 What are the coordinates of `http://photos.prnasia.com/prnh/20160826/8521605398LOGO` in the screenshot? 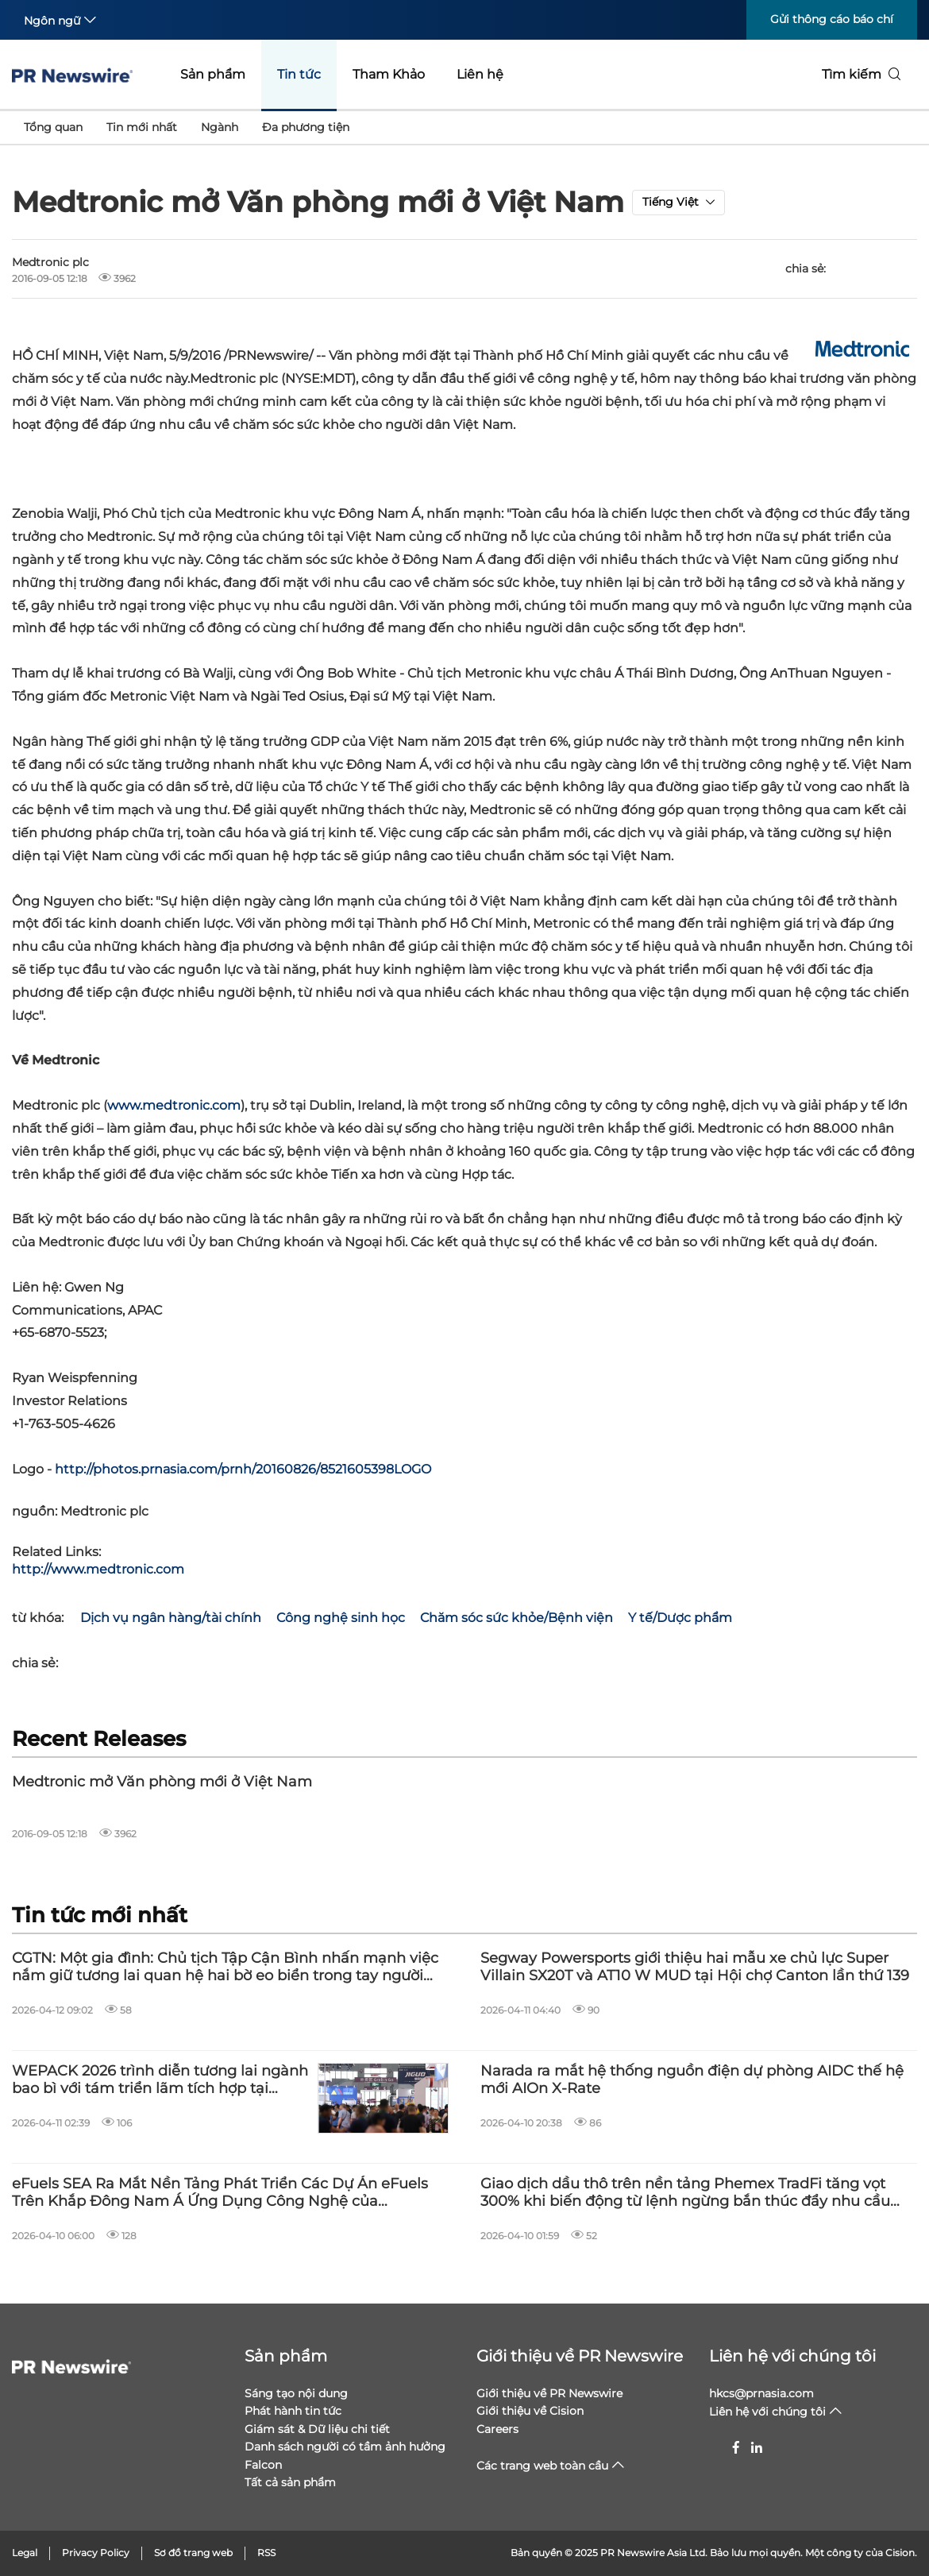 It's located at (243, 1469).